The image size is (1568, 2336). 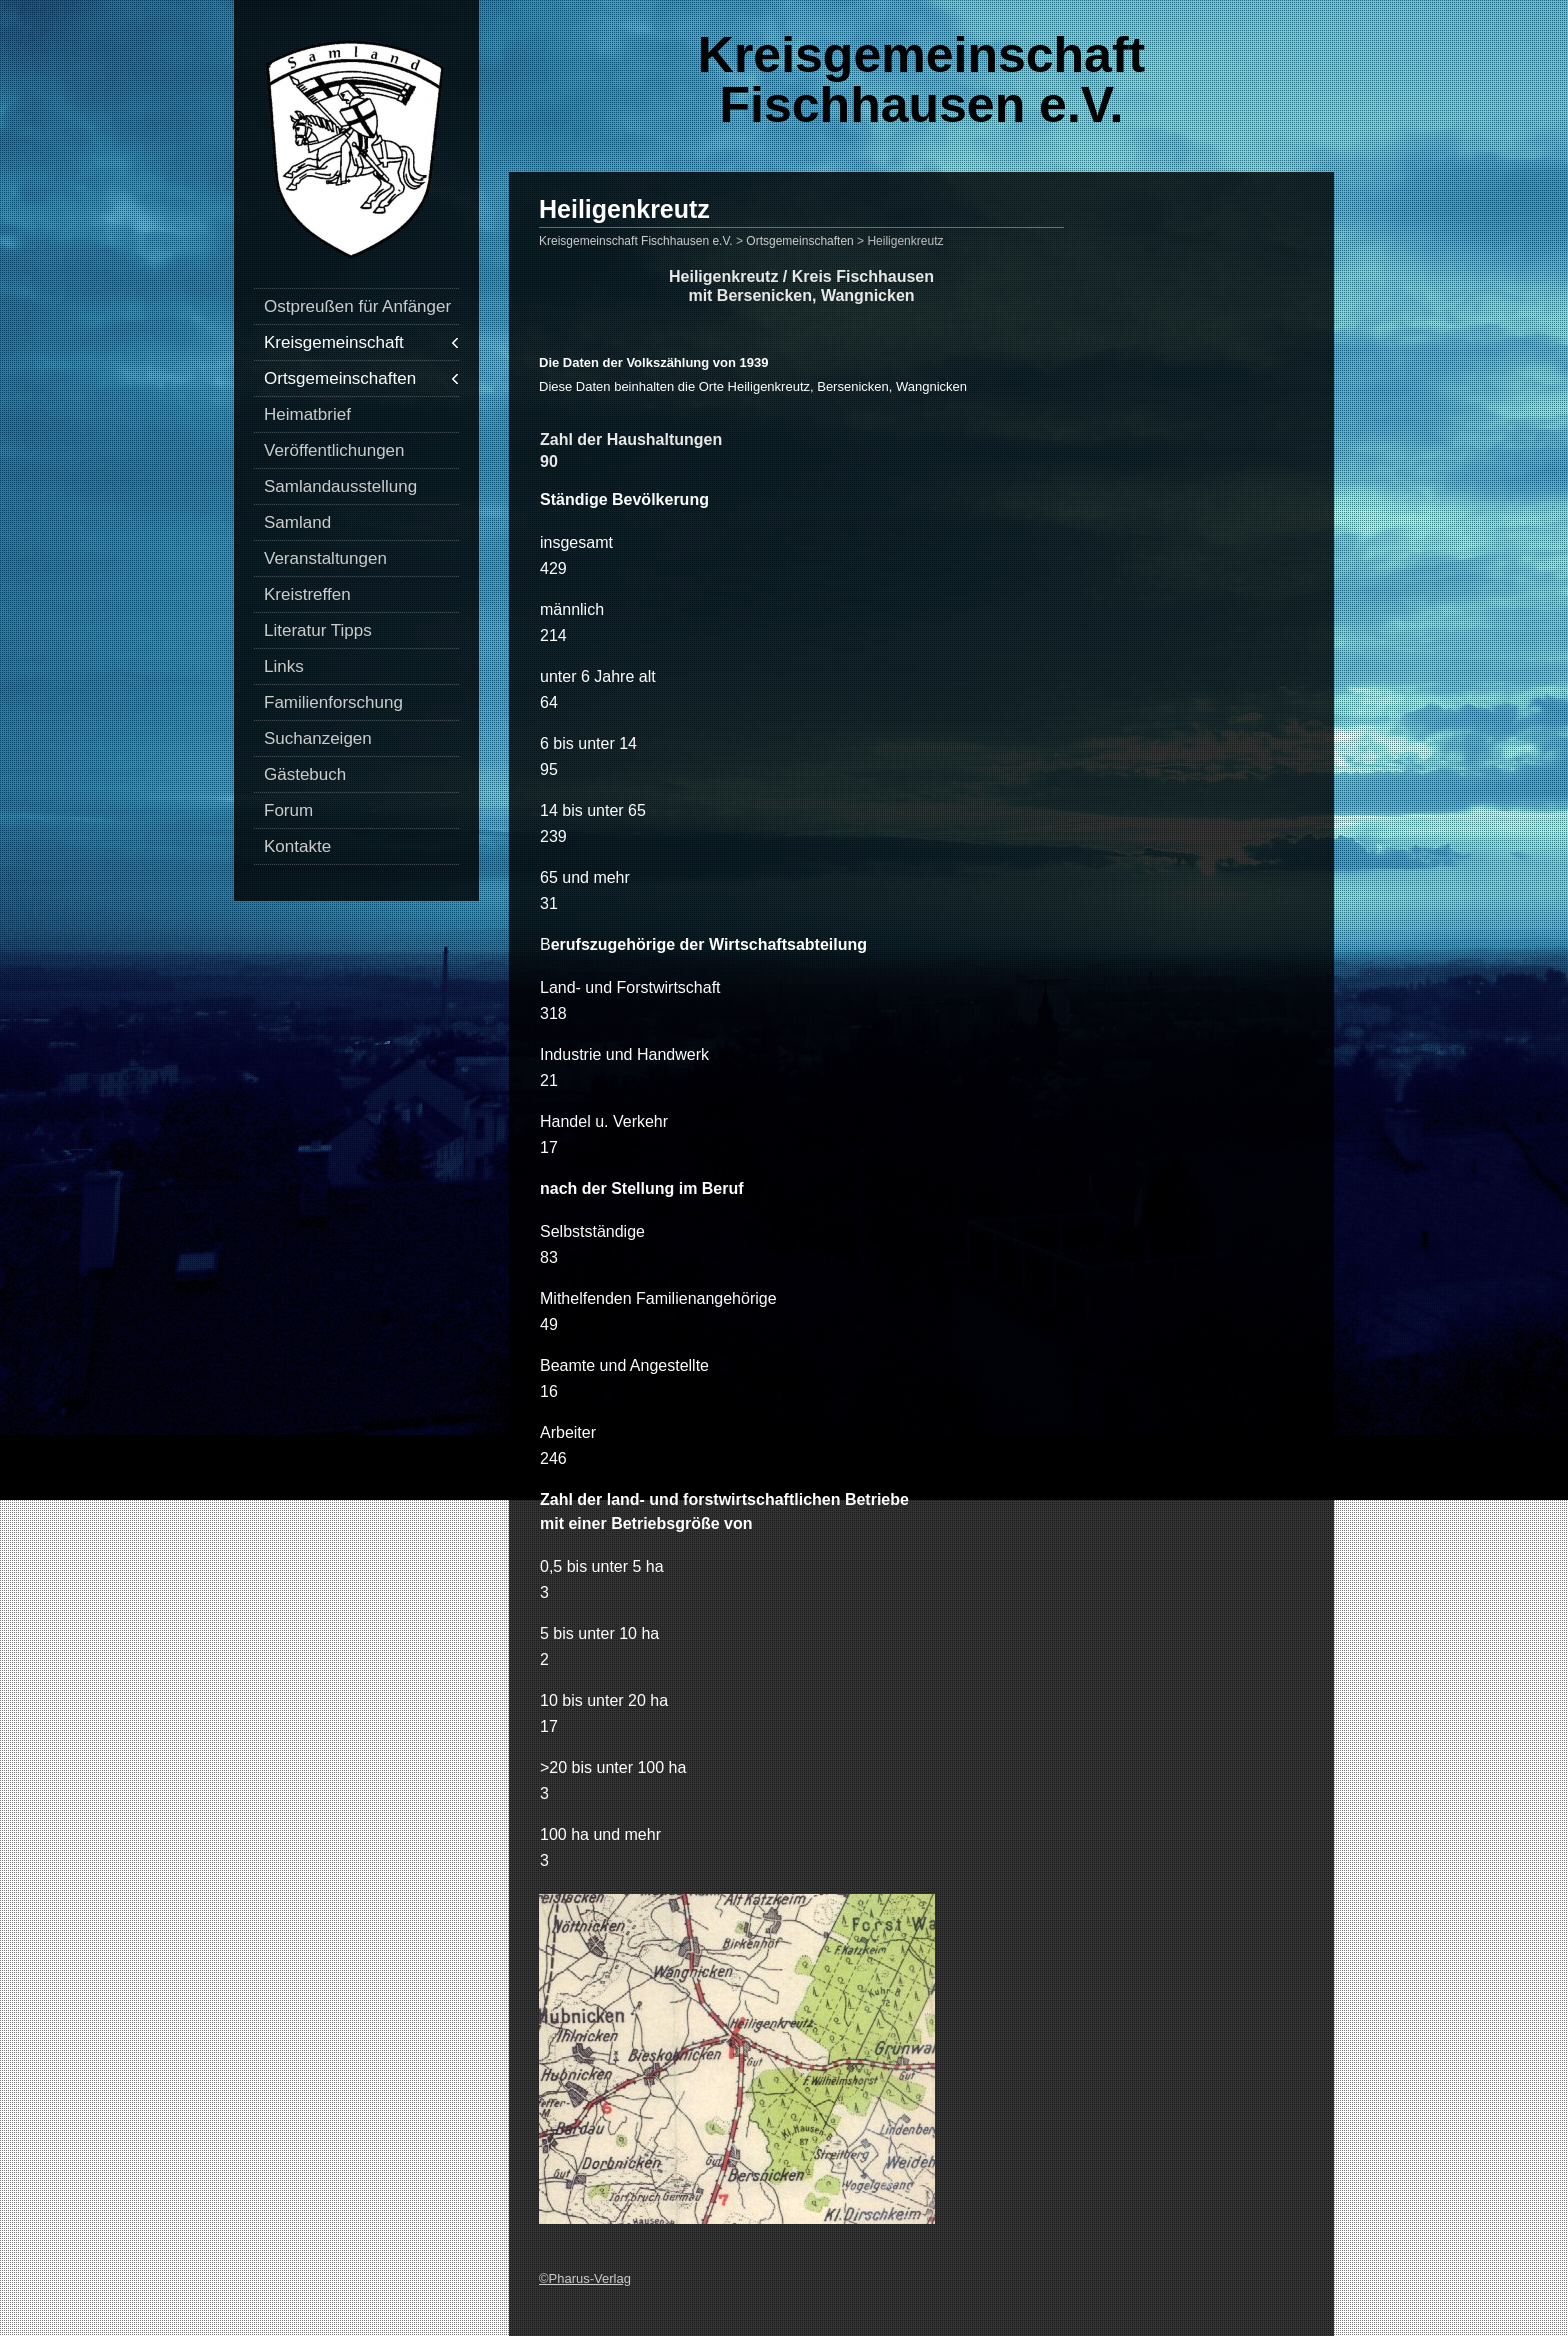 What do you see at coordinates (340, 378) in the screenshot?
I see `Ortsgemeinschaften` at bounding box center [340, 378].